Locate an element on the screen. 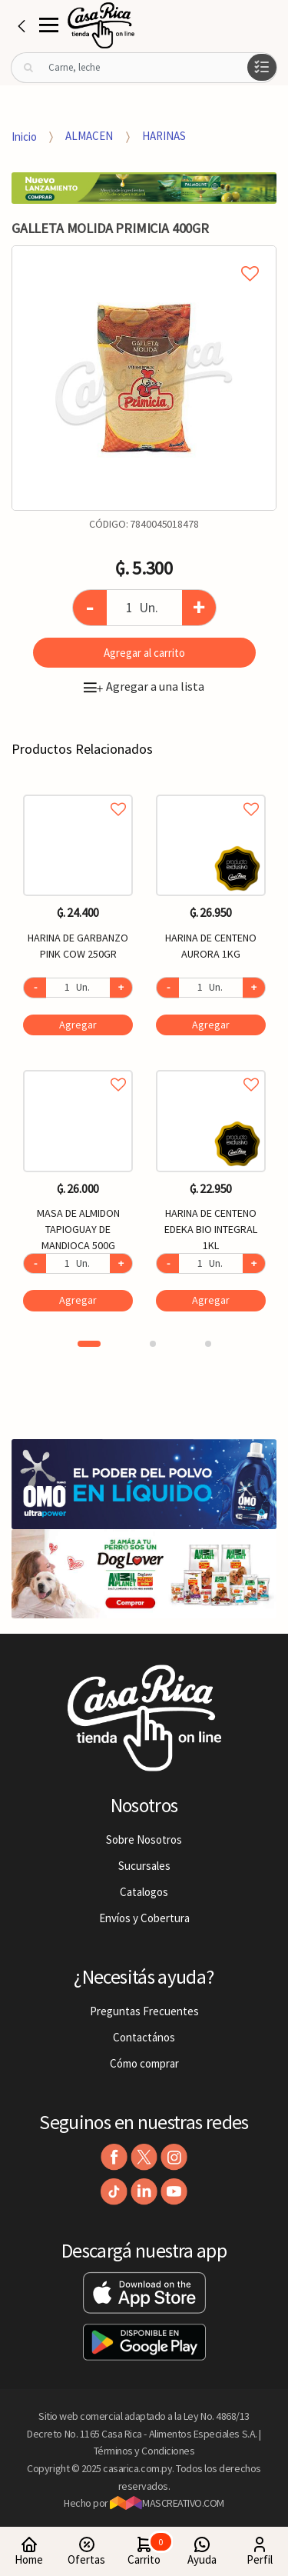  Preguntas Frecuentes is located at coordinates (144, 2011).